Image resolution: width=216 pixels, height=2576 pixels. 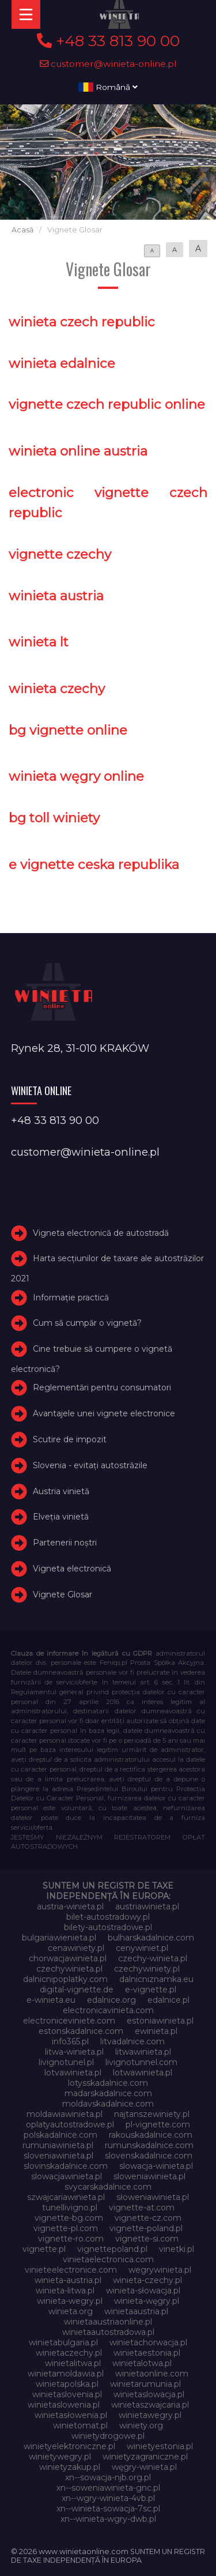 I want to click on Avantajele unei vignete electronice, so click(x=104, y=1413).